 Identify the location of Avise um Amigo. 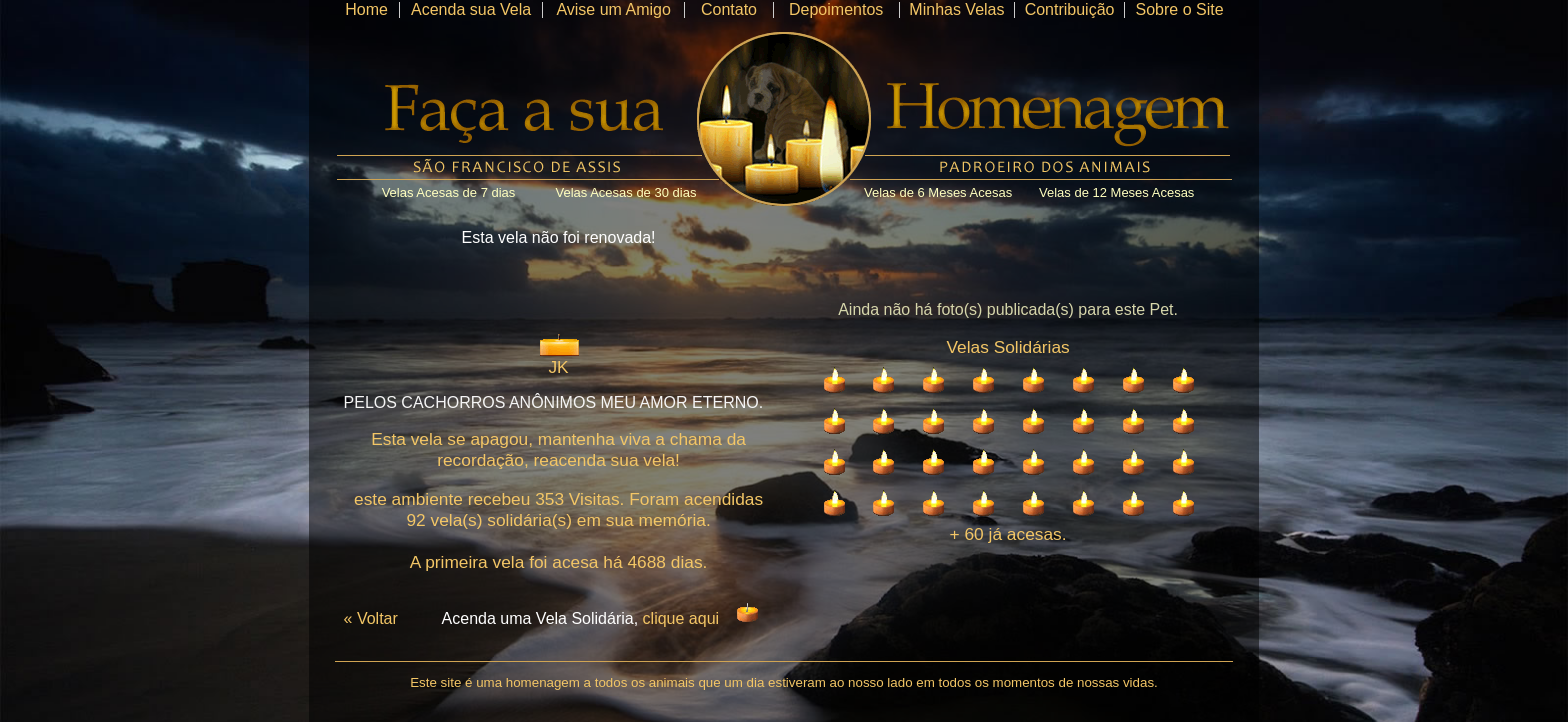
(613, 9).